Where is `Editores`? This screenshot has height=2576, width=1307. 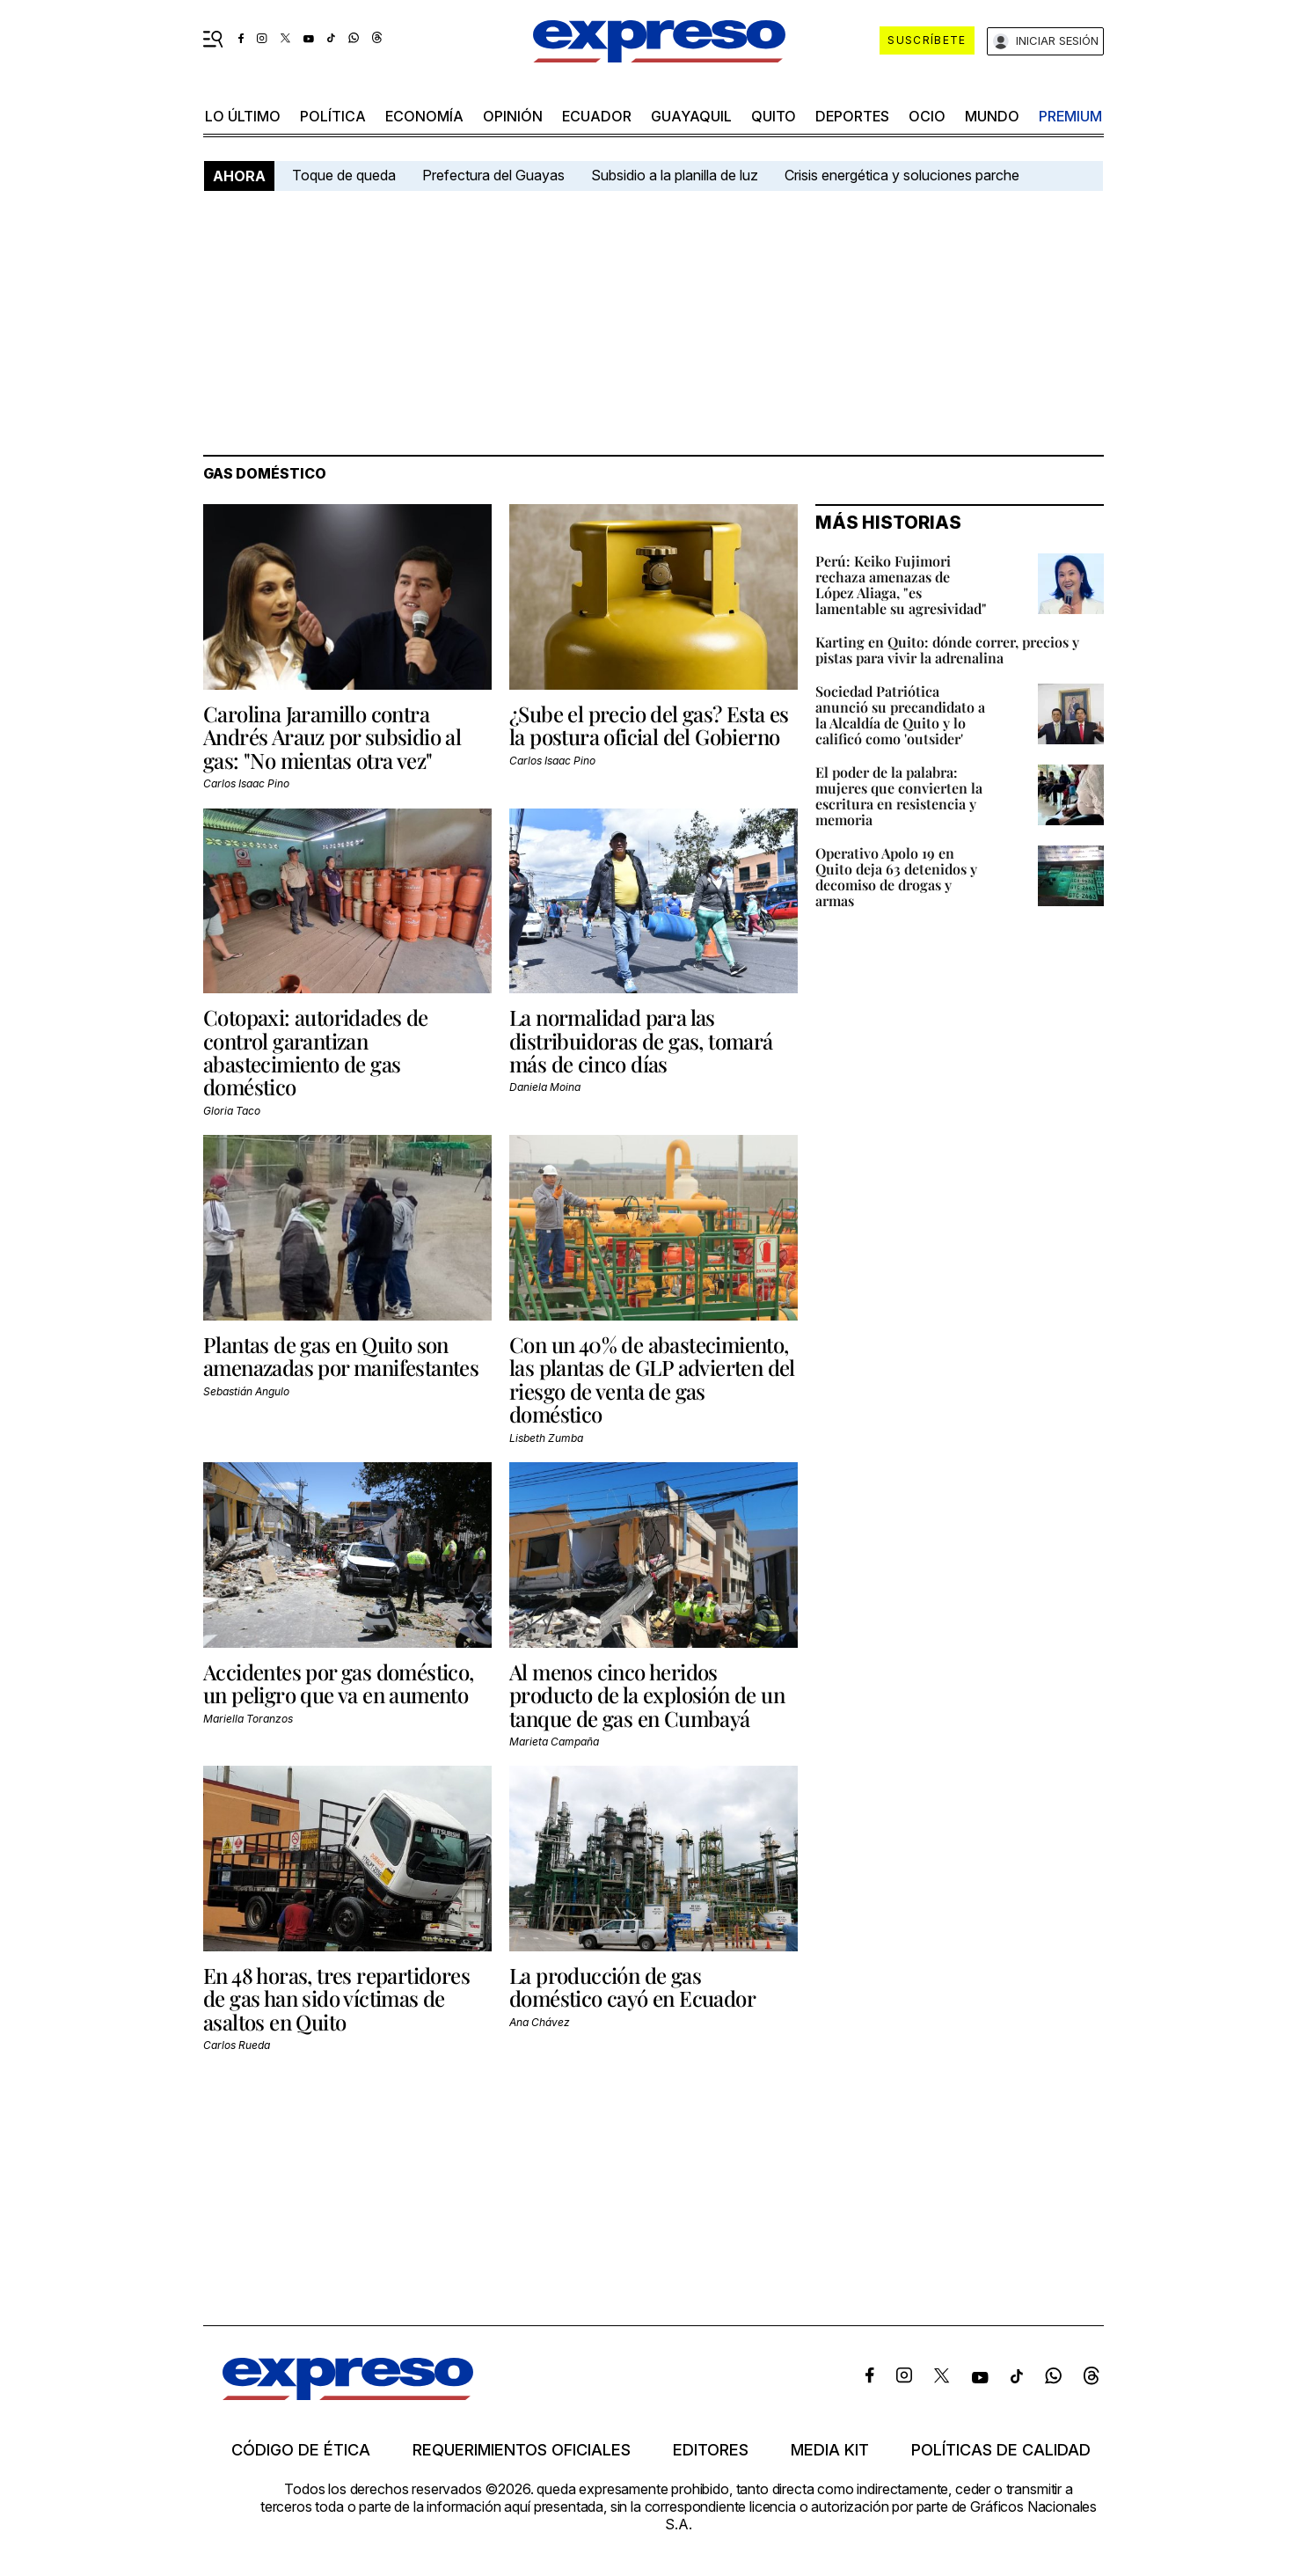
Editores is located at coordinates (710, 2450).